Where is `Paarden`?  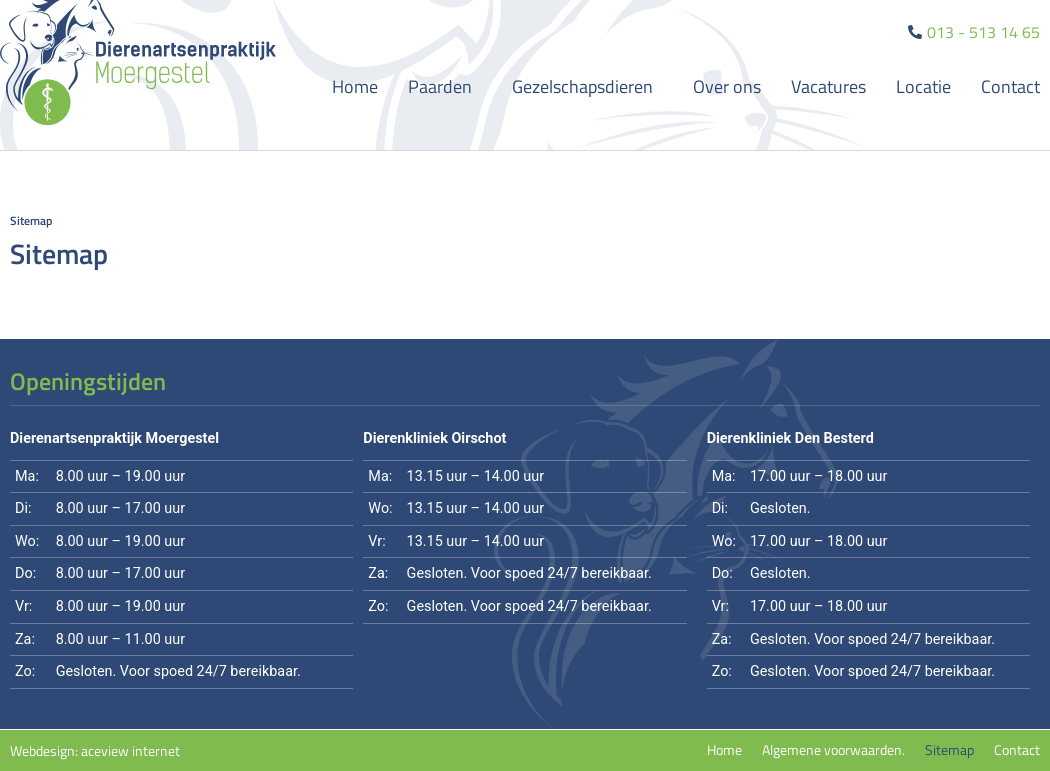
Paarden is located at coordinates (445, 86).